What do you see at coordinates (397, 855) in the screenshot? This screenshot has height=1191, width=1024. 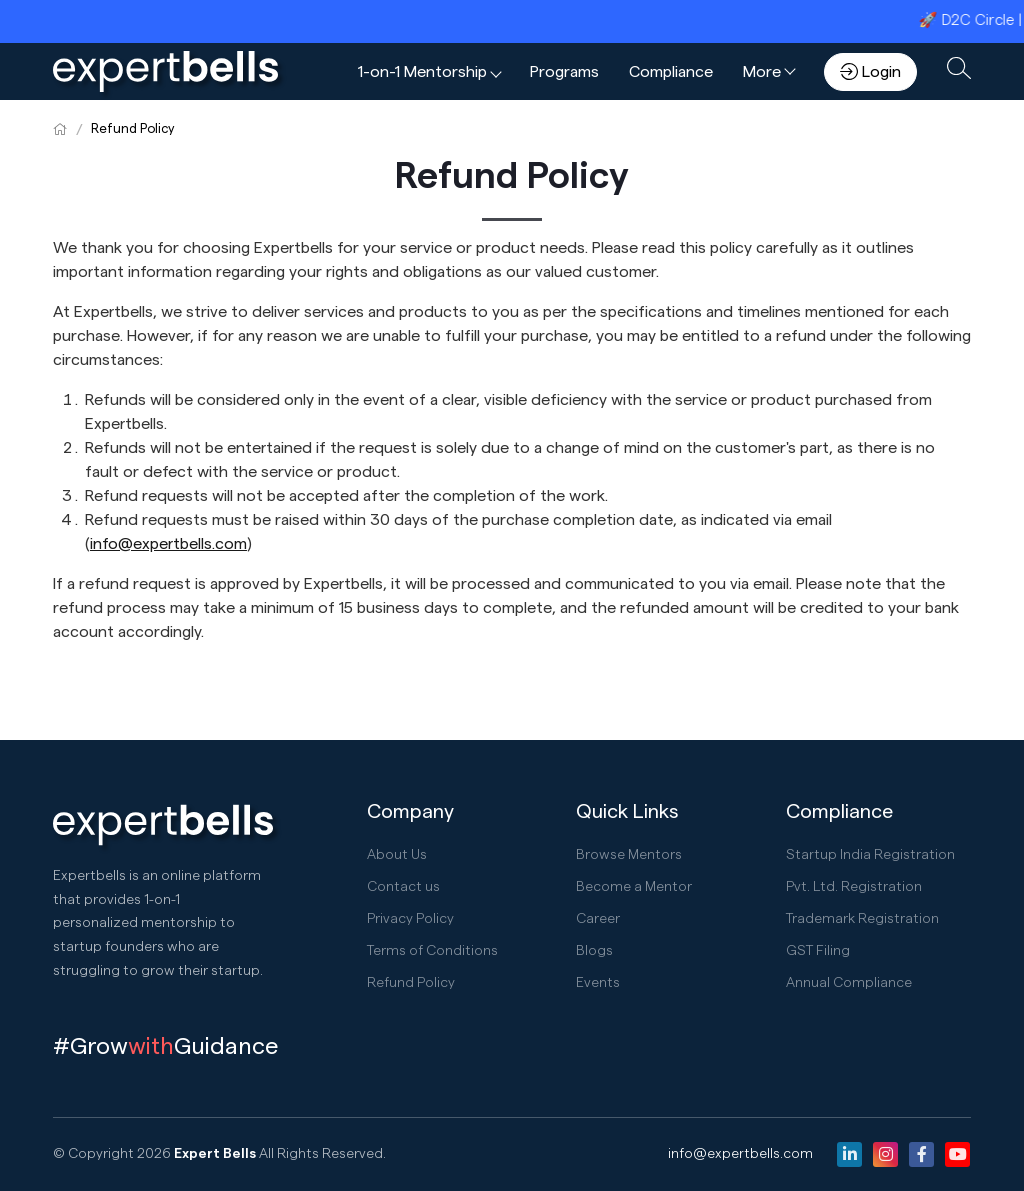 I see `About Us` at bounding box center [397, 855].